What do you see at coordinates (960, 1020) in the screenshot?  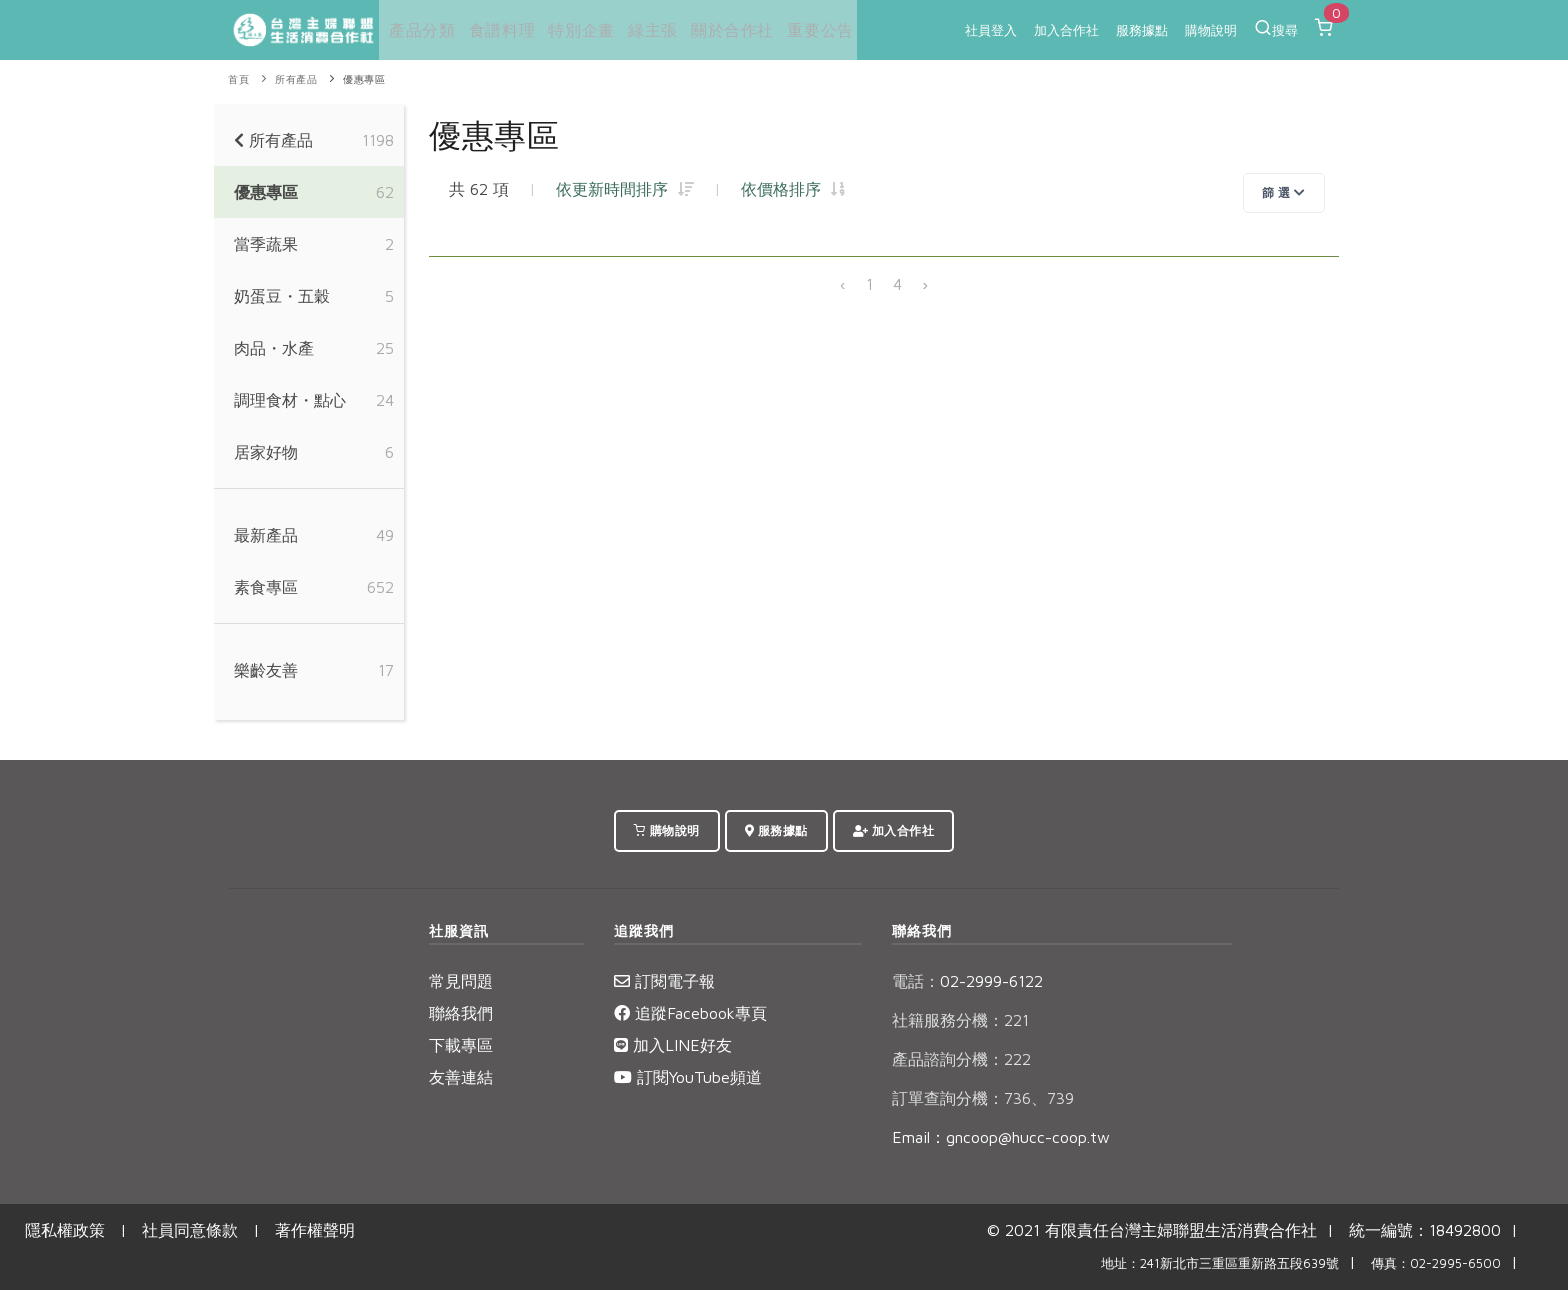 I see `社籍服務分機：221` at bounding box center [960, 1020].